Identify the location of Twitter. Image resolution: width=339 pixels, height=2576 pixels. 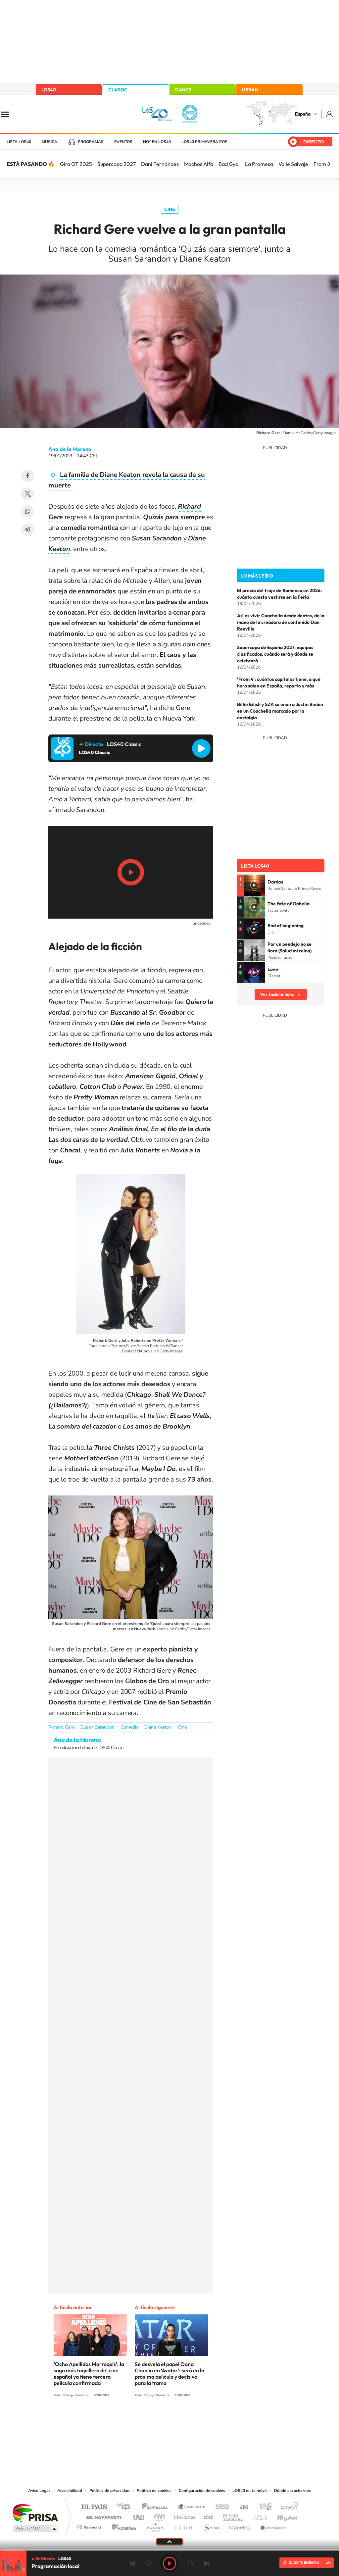
(27, 493).